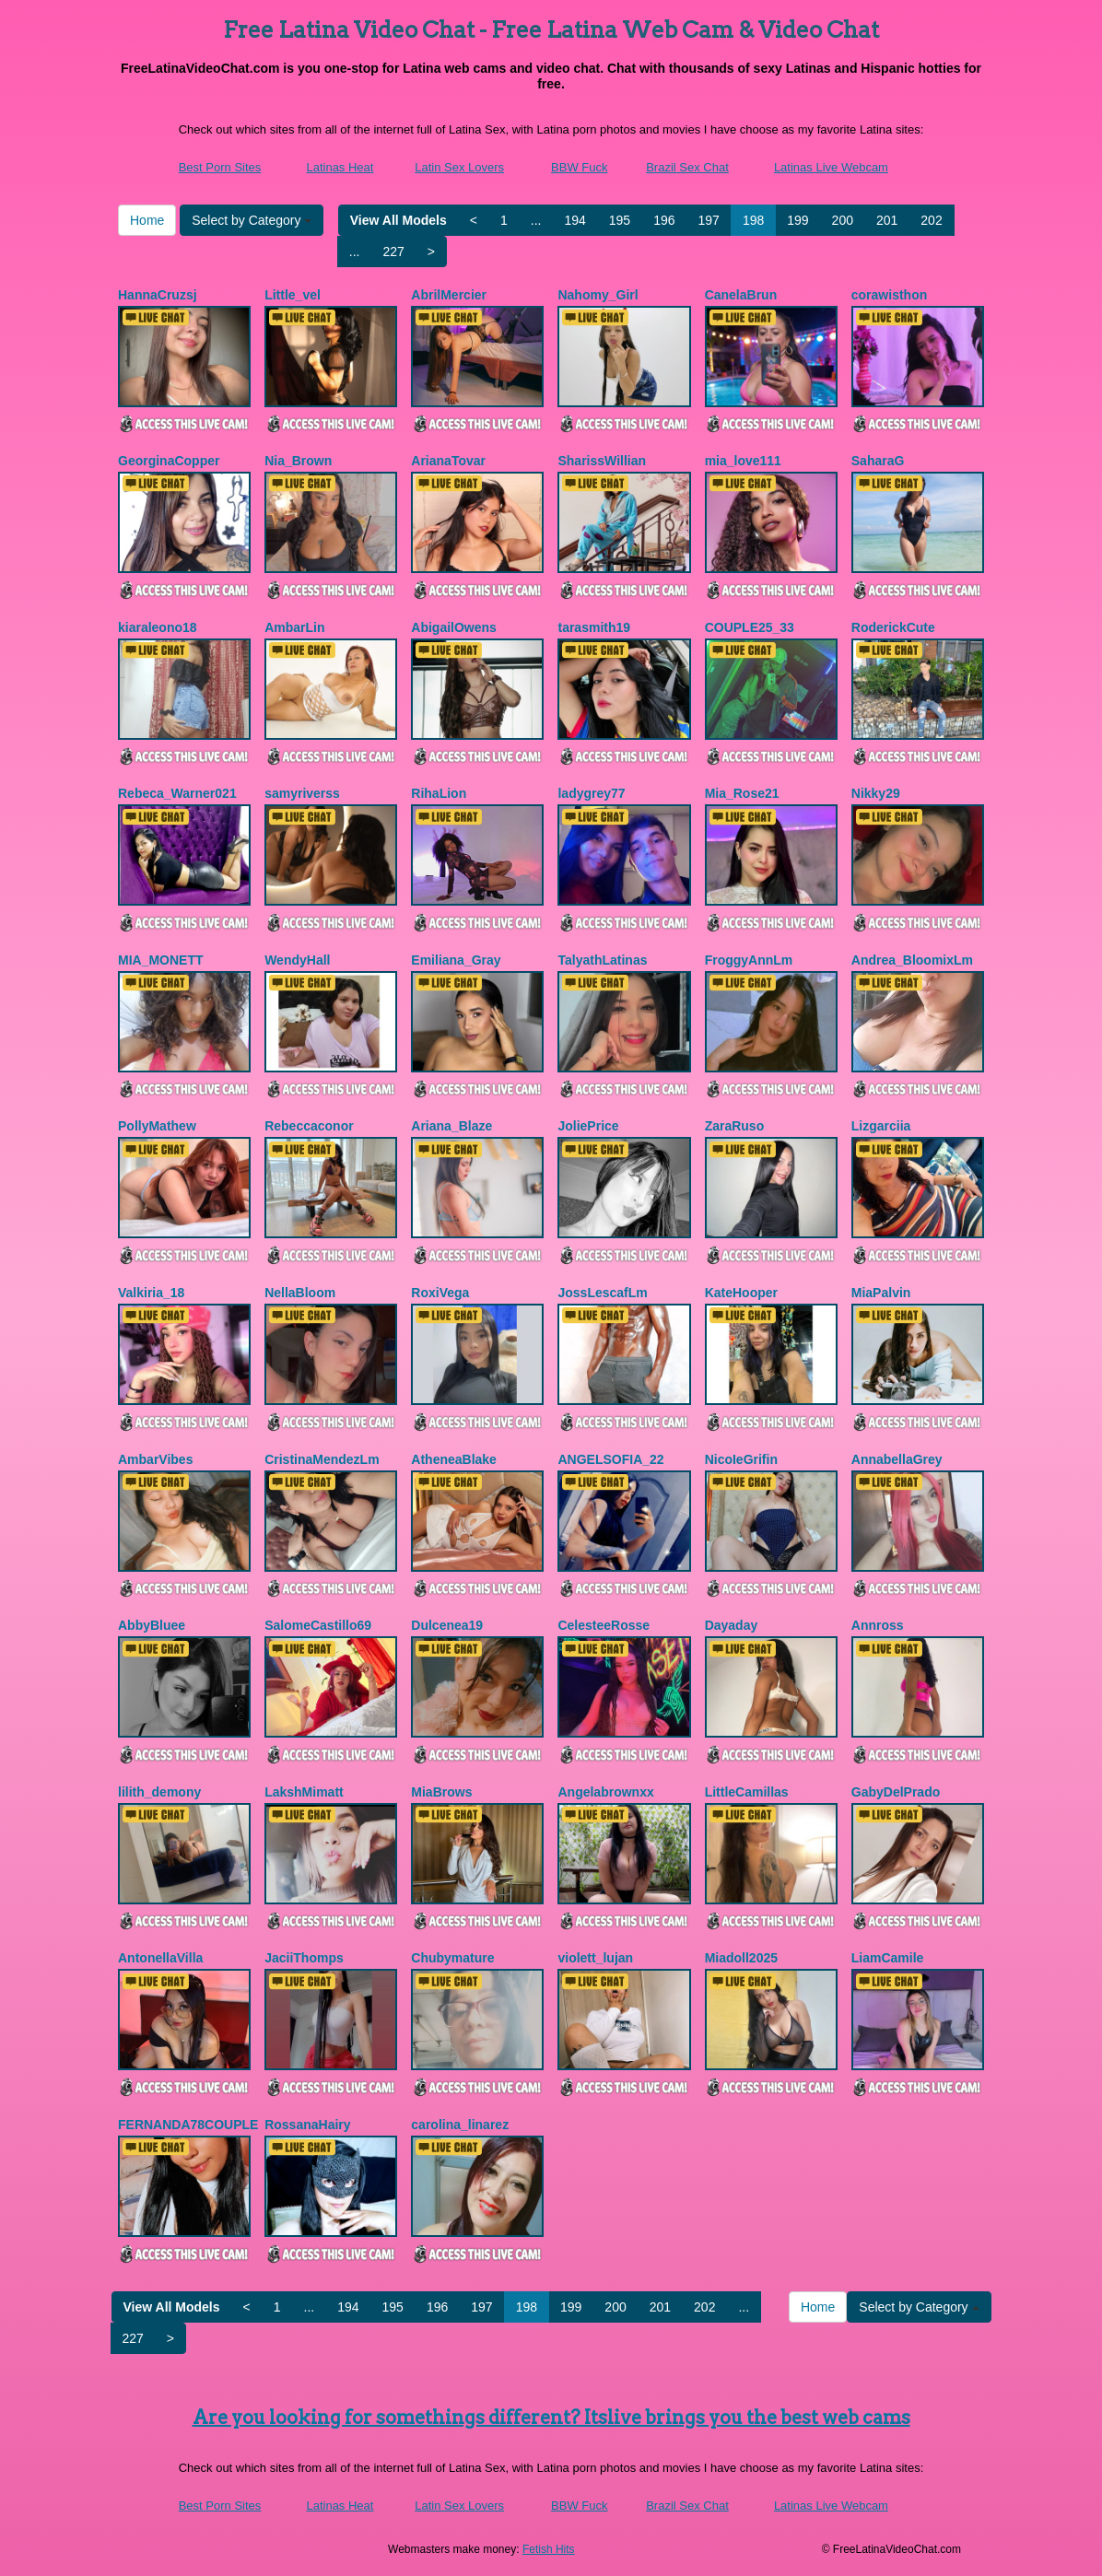 This screenshot has height=2576, width=1102. What do you see at coordinates (298, 460) in the screenshot?
I see `Nia_Brown` at bounding box center [298, 460].